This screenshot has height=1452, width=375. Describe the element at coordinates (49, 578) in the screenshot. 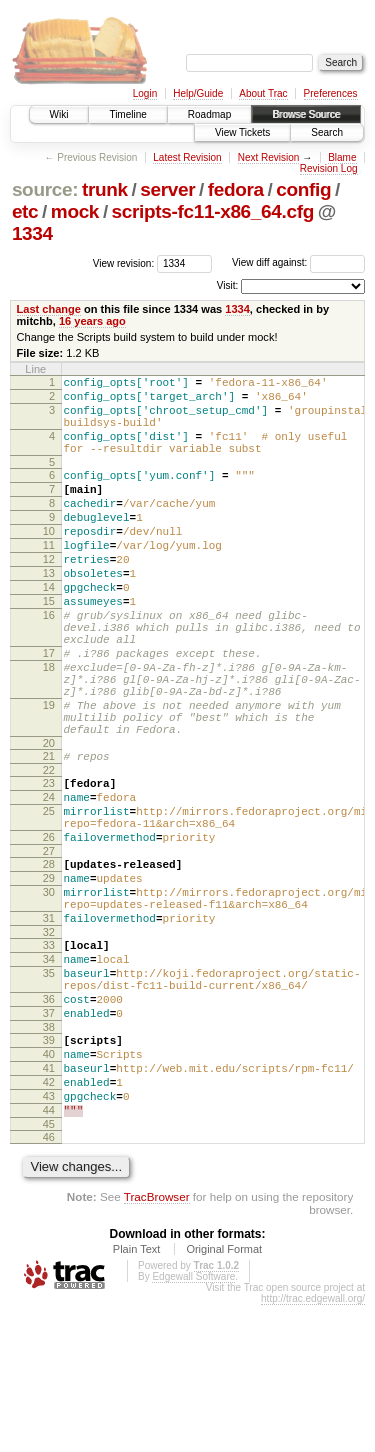

I see `11` at that location.